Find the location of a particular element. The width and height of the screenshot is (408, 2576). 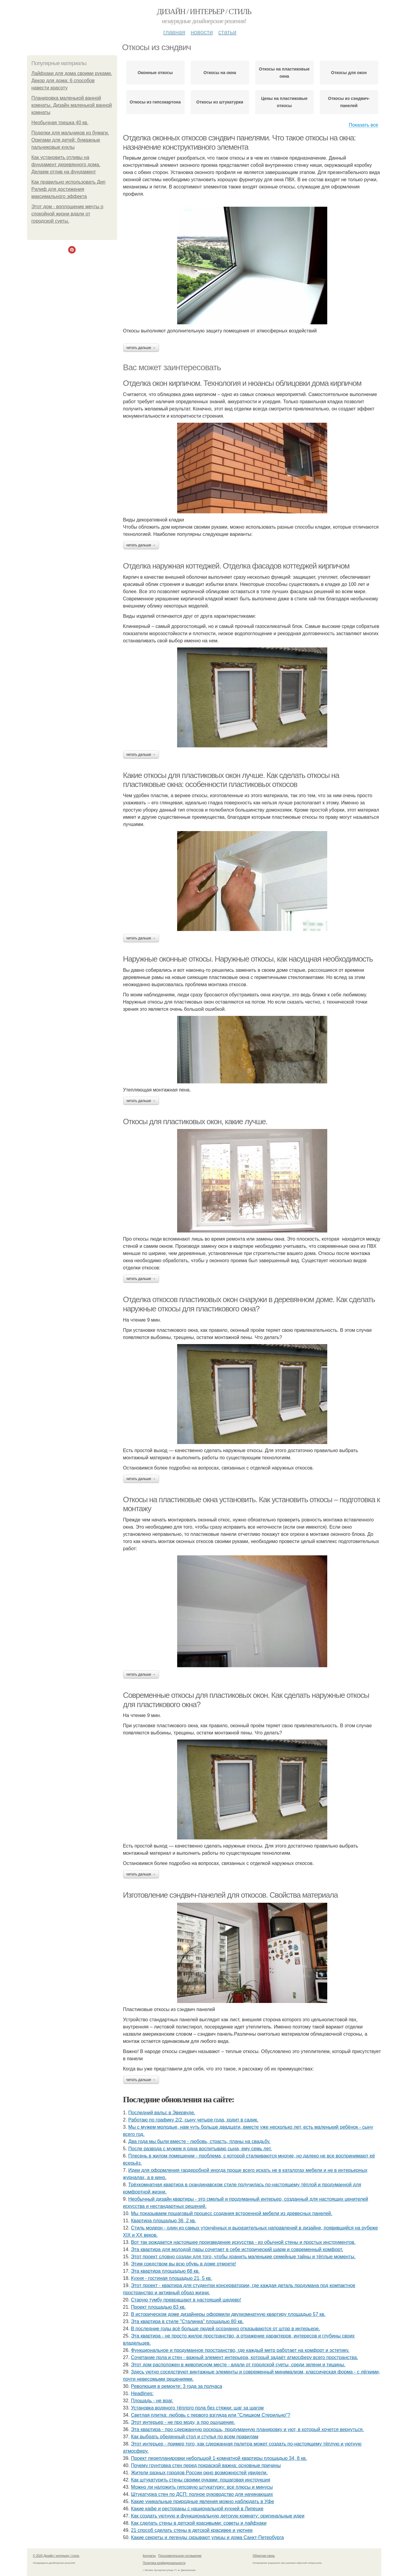

Этот проект словно создан для того, чтобы хранить маленькие семейные тайны и тёплые моменты. is located at coordinates (243, 2256).